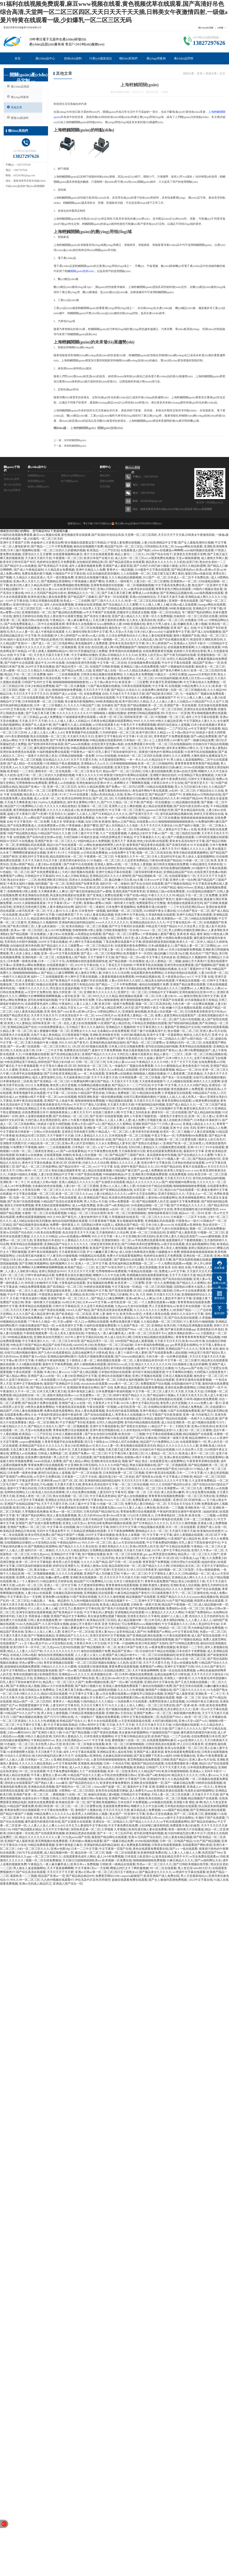 Image resolution: width=229 pixels, height=2576 pixels. What do you see at coordinates (101, 1573) in the screenshot?
I see `亚洲国产成人无码麻豆艾秋` at bounding box center [101, 1573].